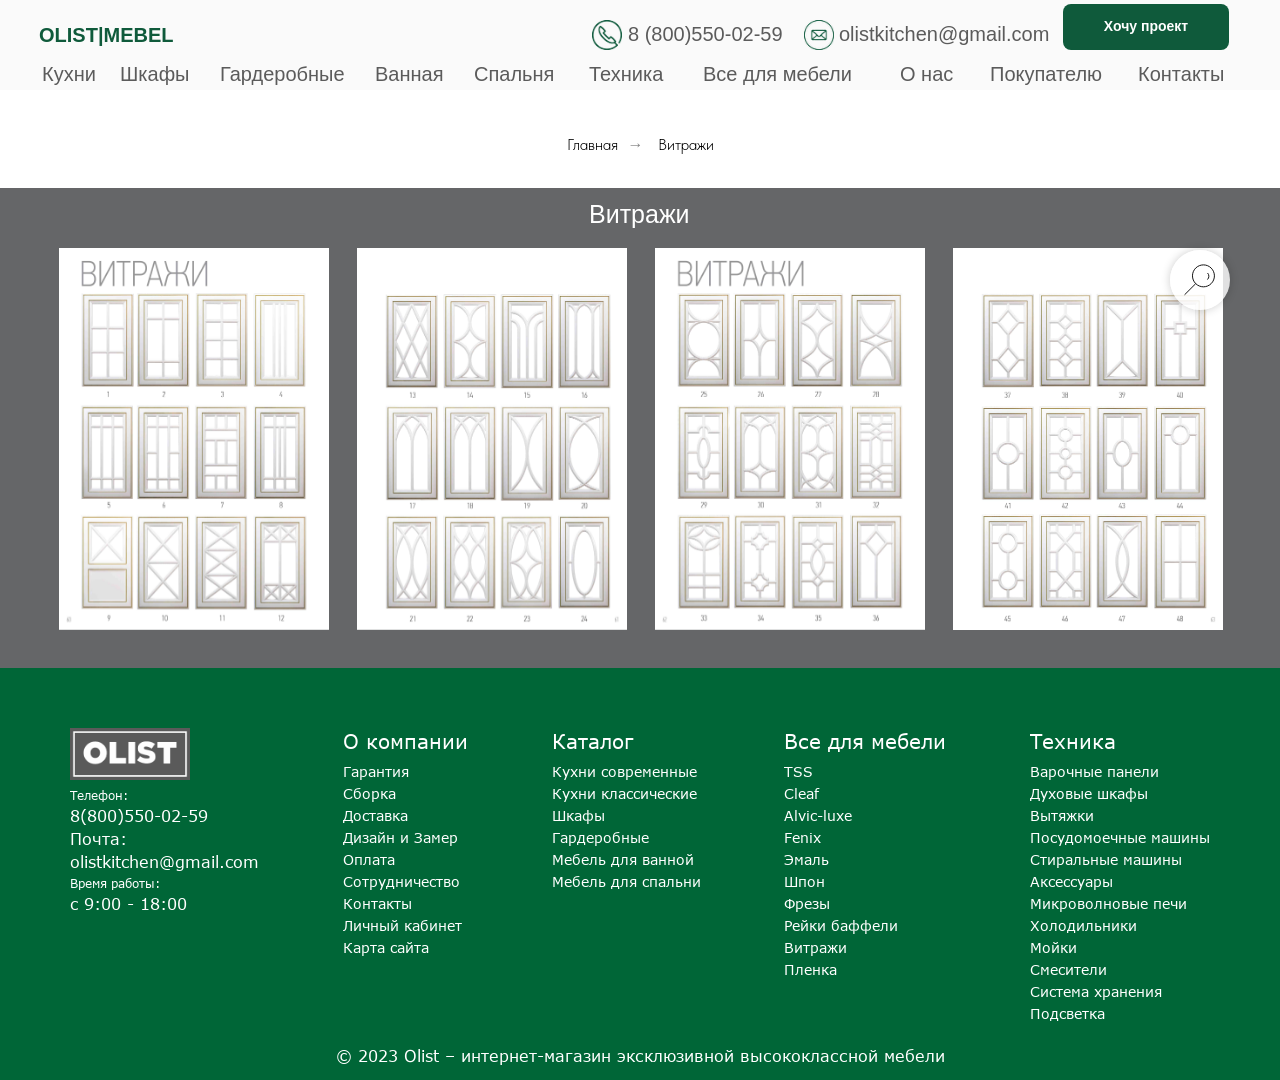  What do you see at coordinates (369, 859) in the screenshot?
I see `Оплата` at bounding box center [369, 859].